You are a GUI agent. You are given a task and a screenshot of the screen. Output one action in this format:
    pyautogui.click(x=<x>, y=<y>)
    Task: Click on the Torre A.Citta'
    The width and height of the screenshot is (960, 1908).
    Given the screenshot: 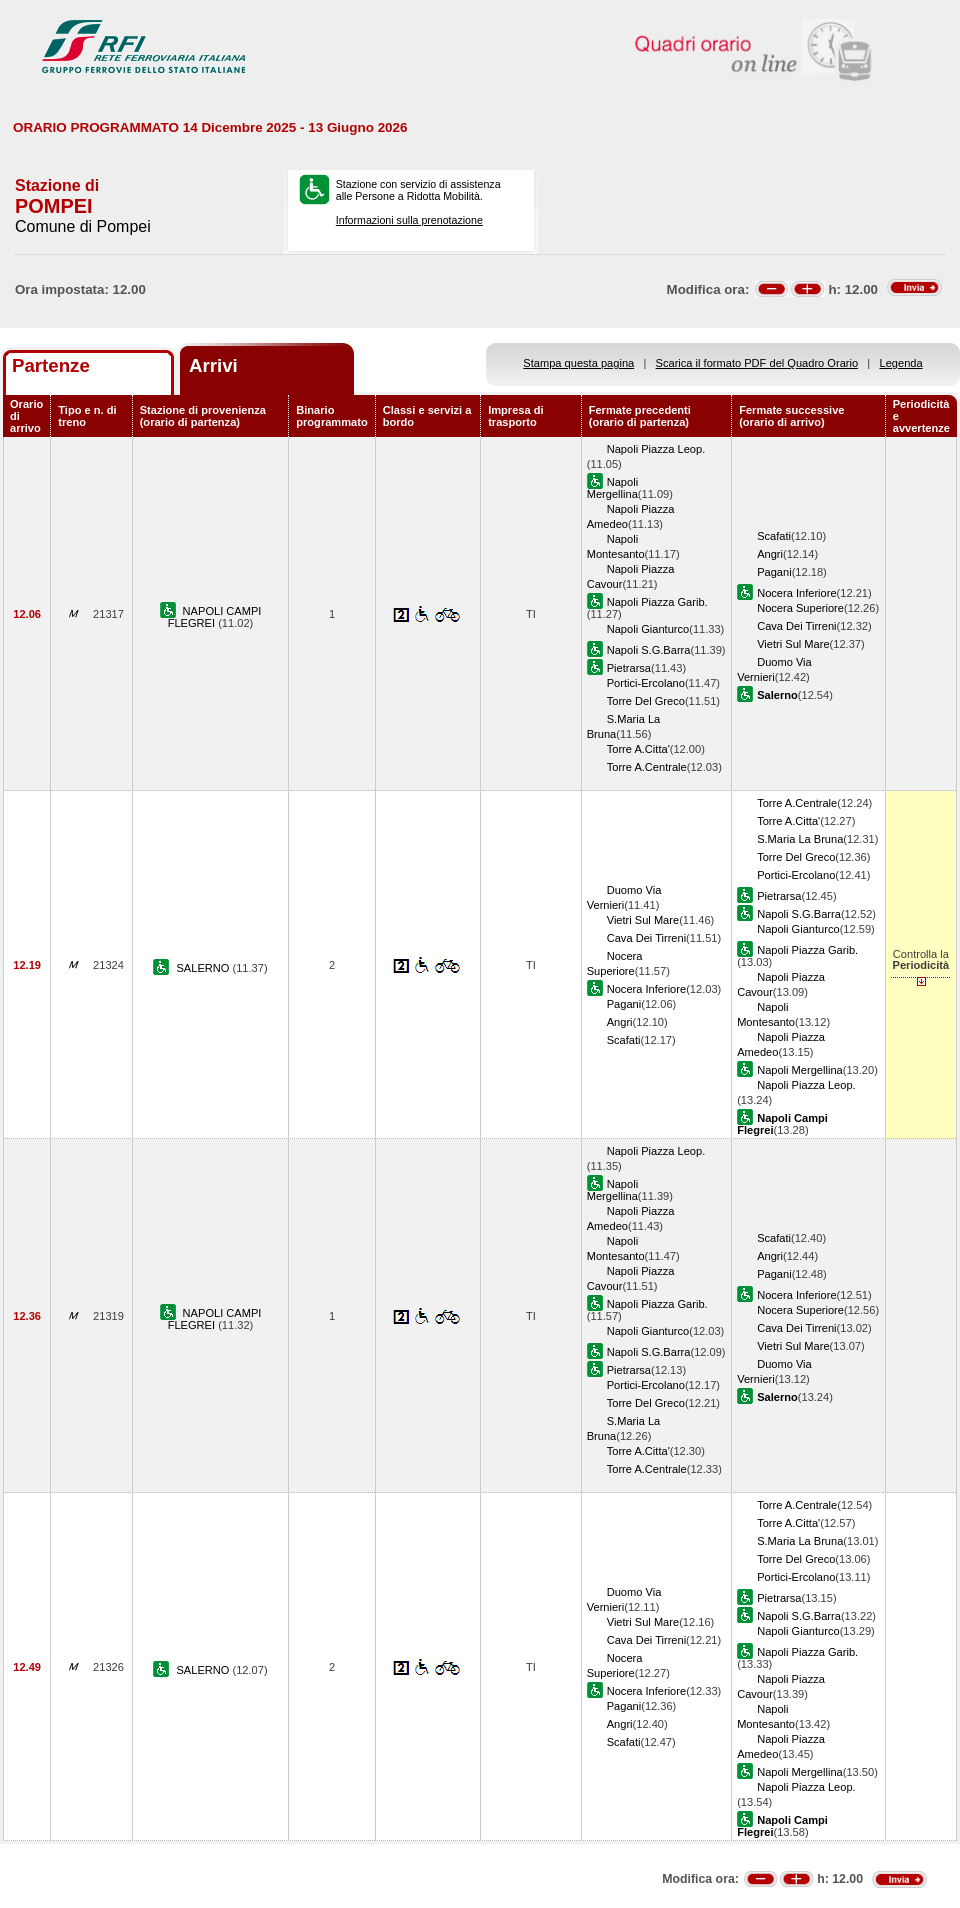 What is the action you would take?
    pyautogui.click(x=638, y=749)
    